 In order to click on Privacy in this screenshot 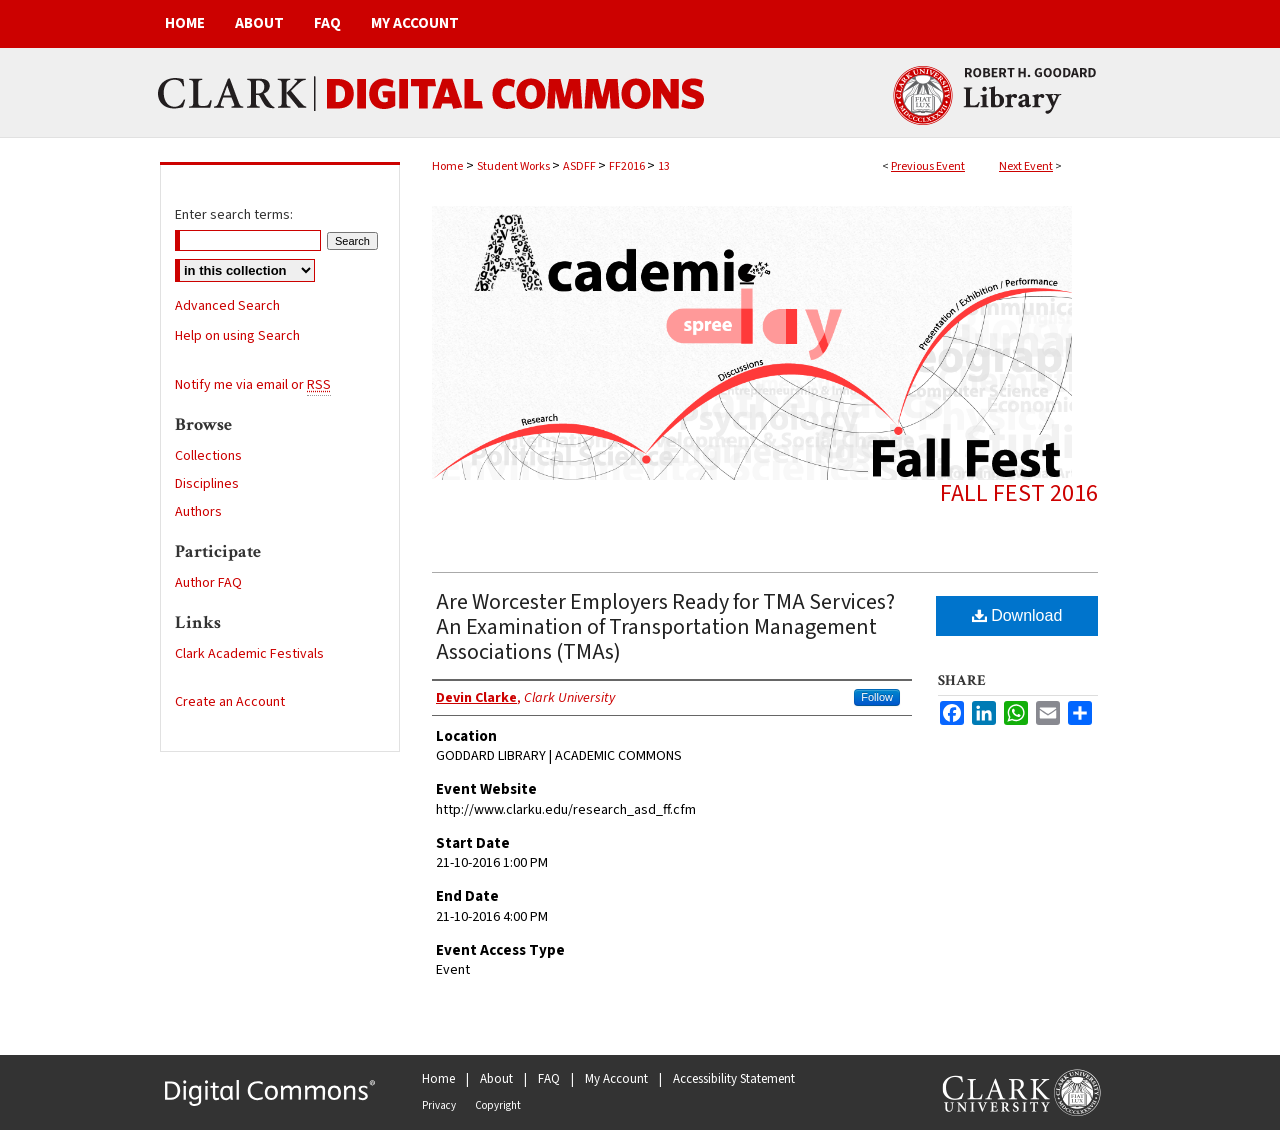, I will do `click(439, 1105)`.